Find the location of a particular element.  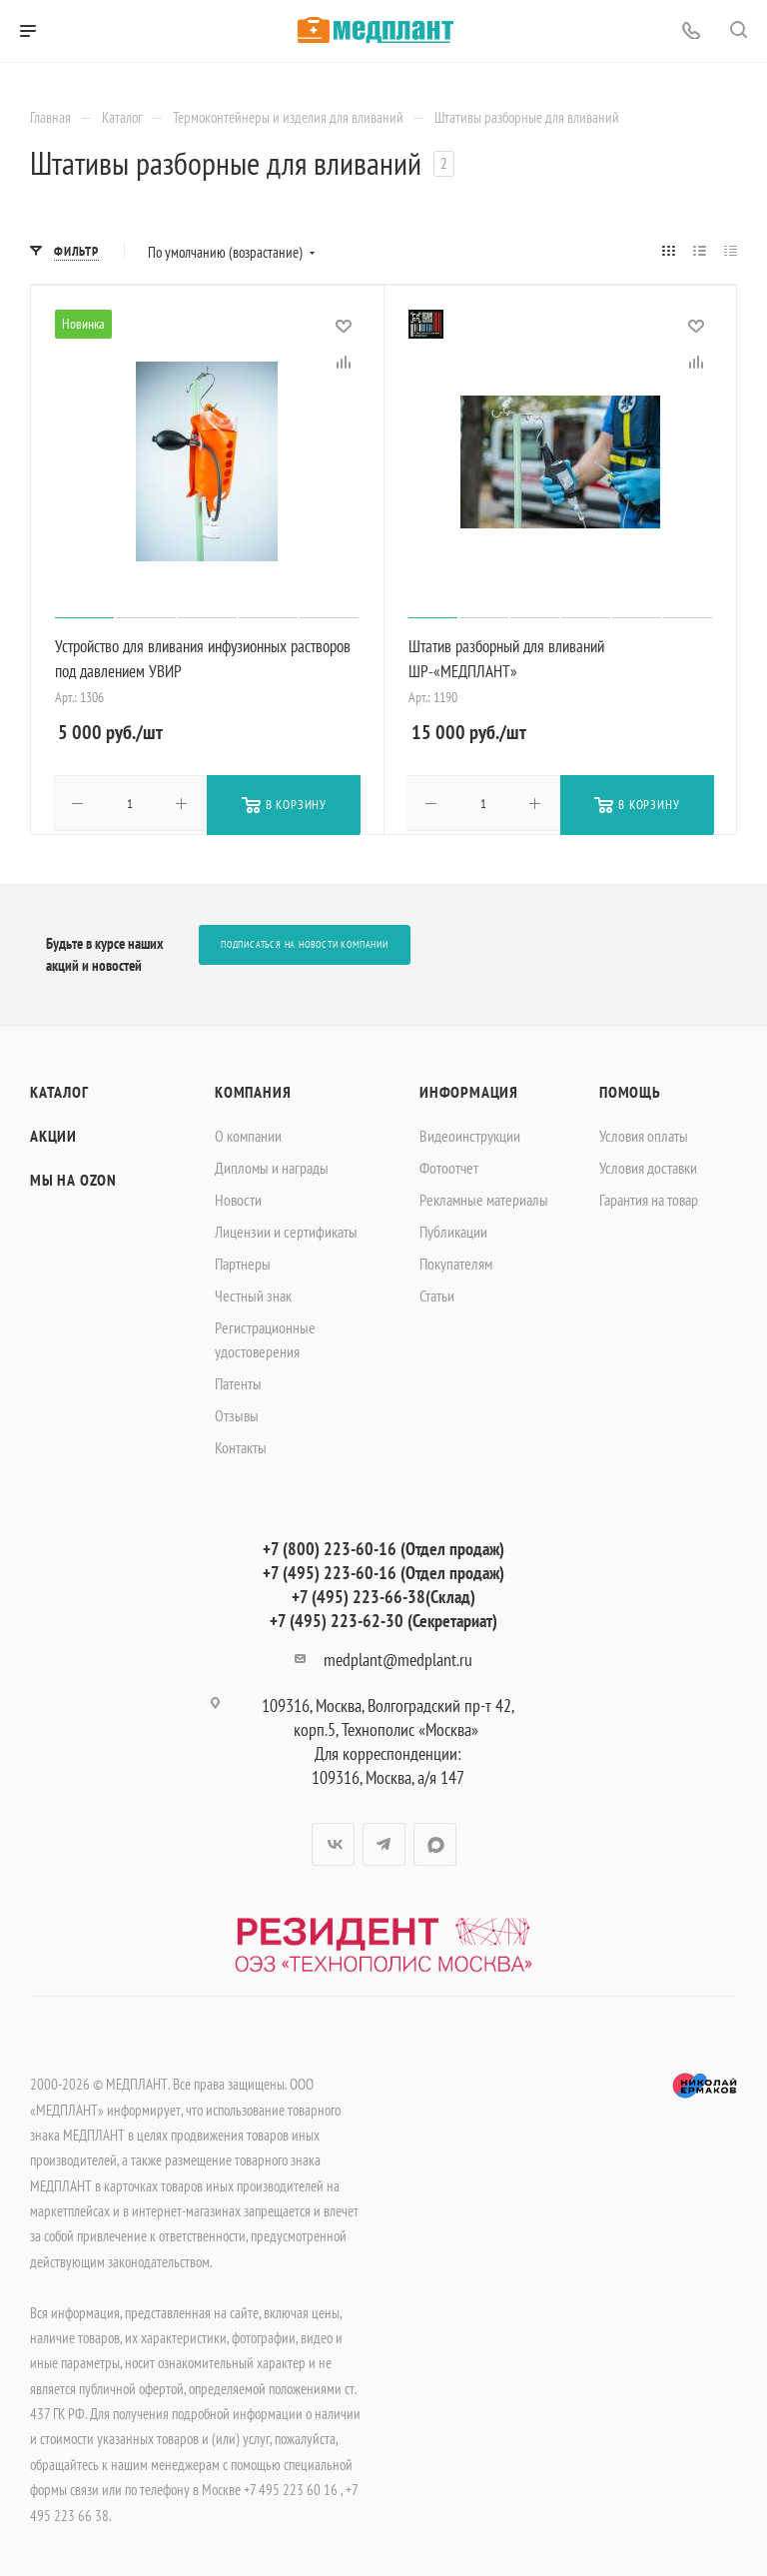

Покупателям is located at coordinates (455, 1262).